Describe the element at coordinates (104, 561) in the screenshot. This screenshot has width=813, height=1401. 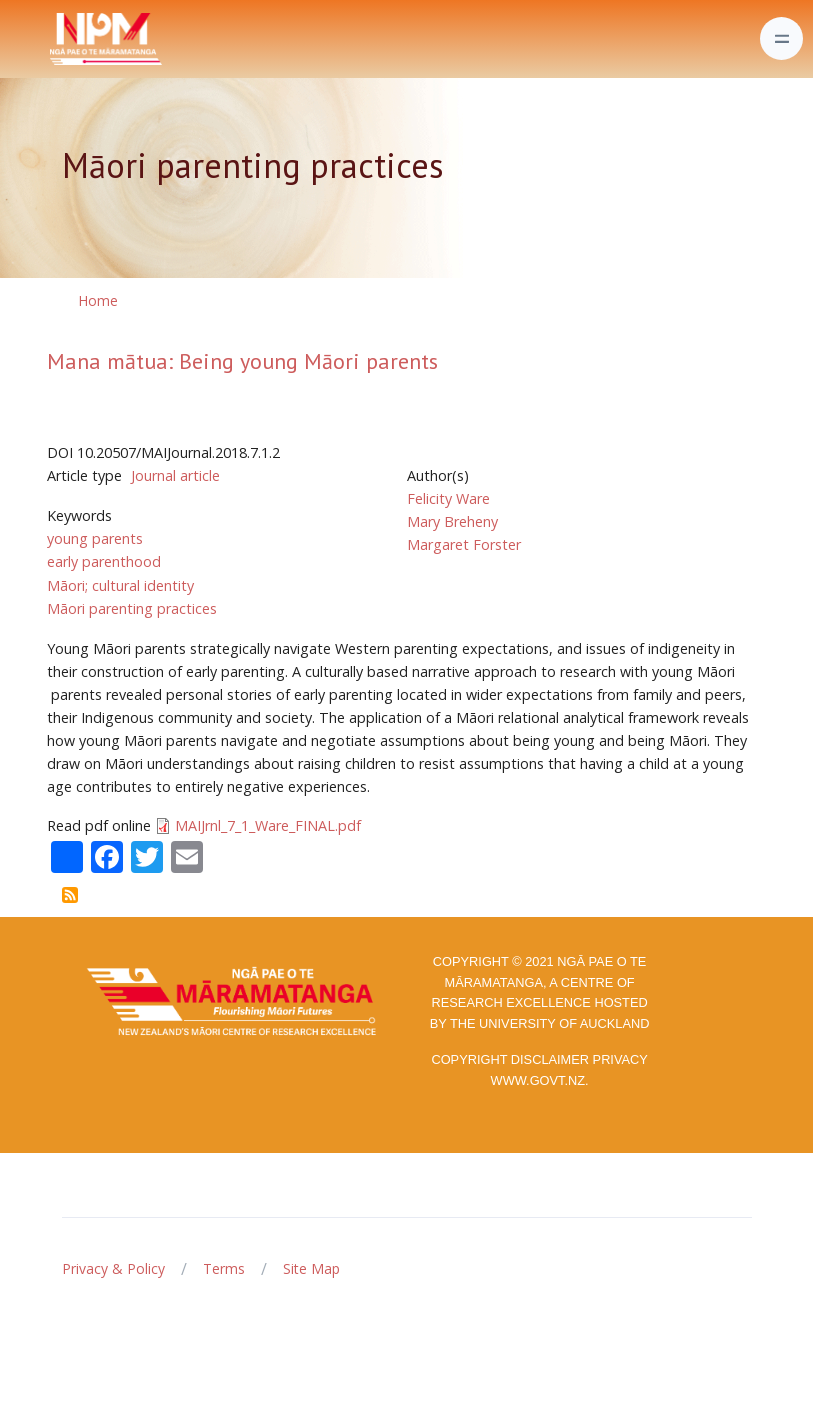
I see `early parenthood` at that location.